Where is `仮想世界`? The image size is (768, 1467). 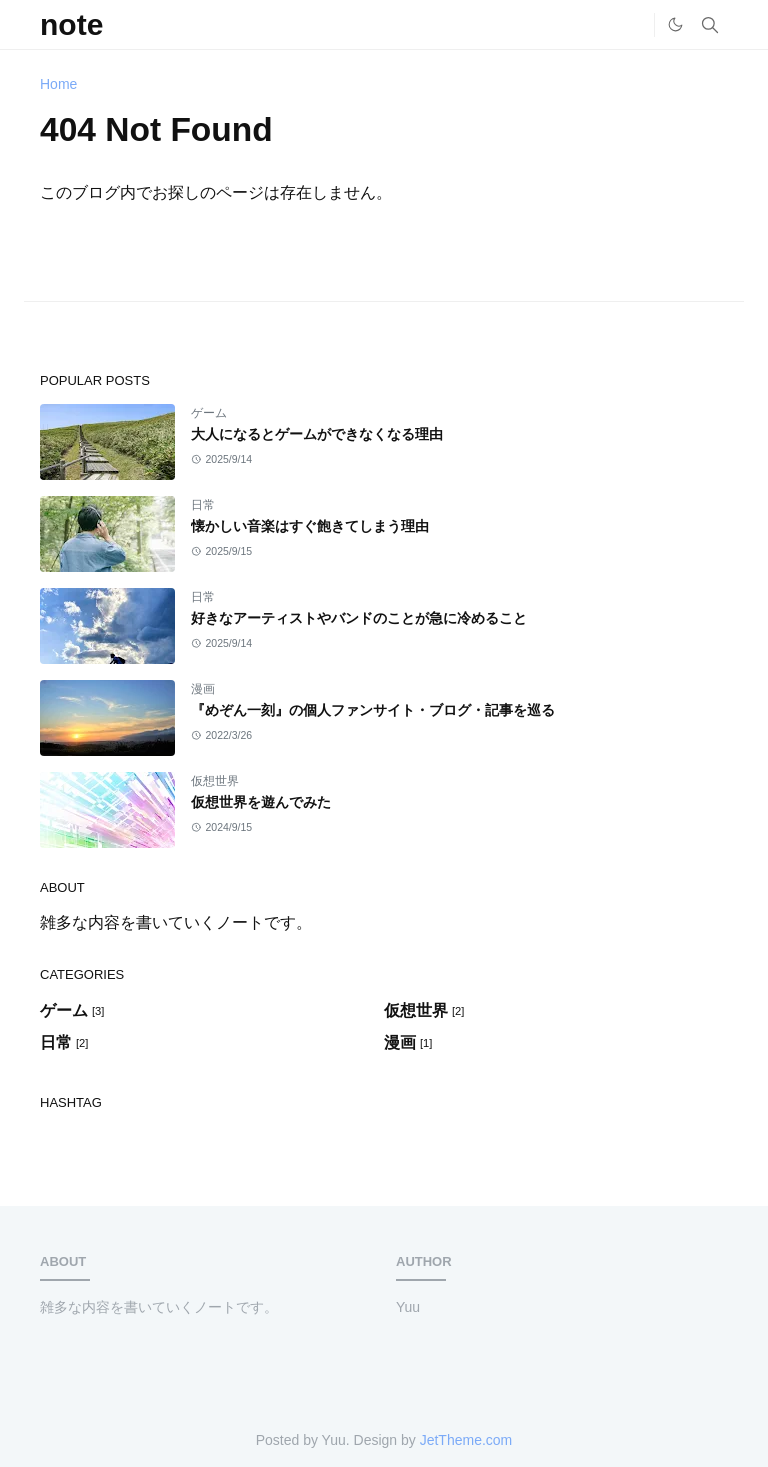 仮想世界 is located at coordinates (215, 781).